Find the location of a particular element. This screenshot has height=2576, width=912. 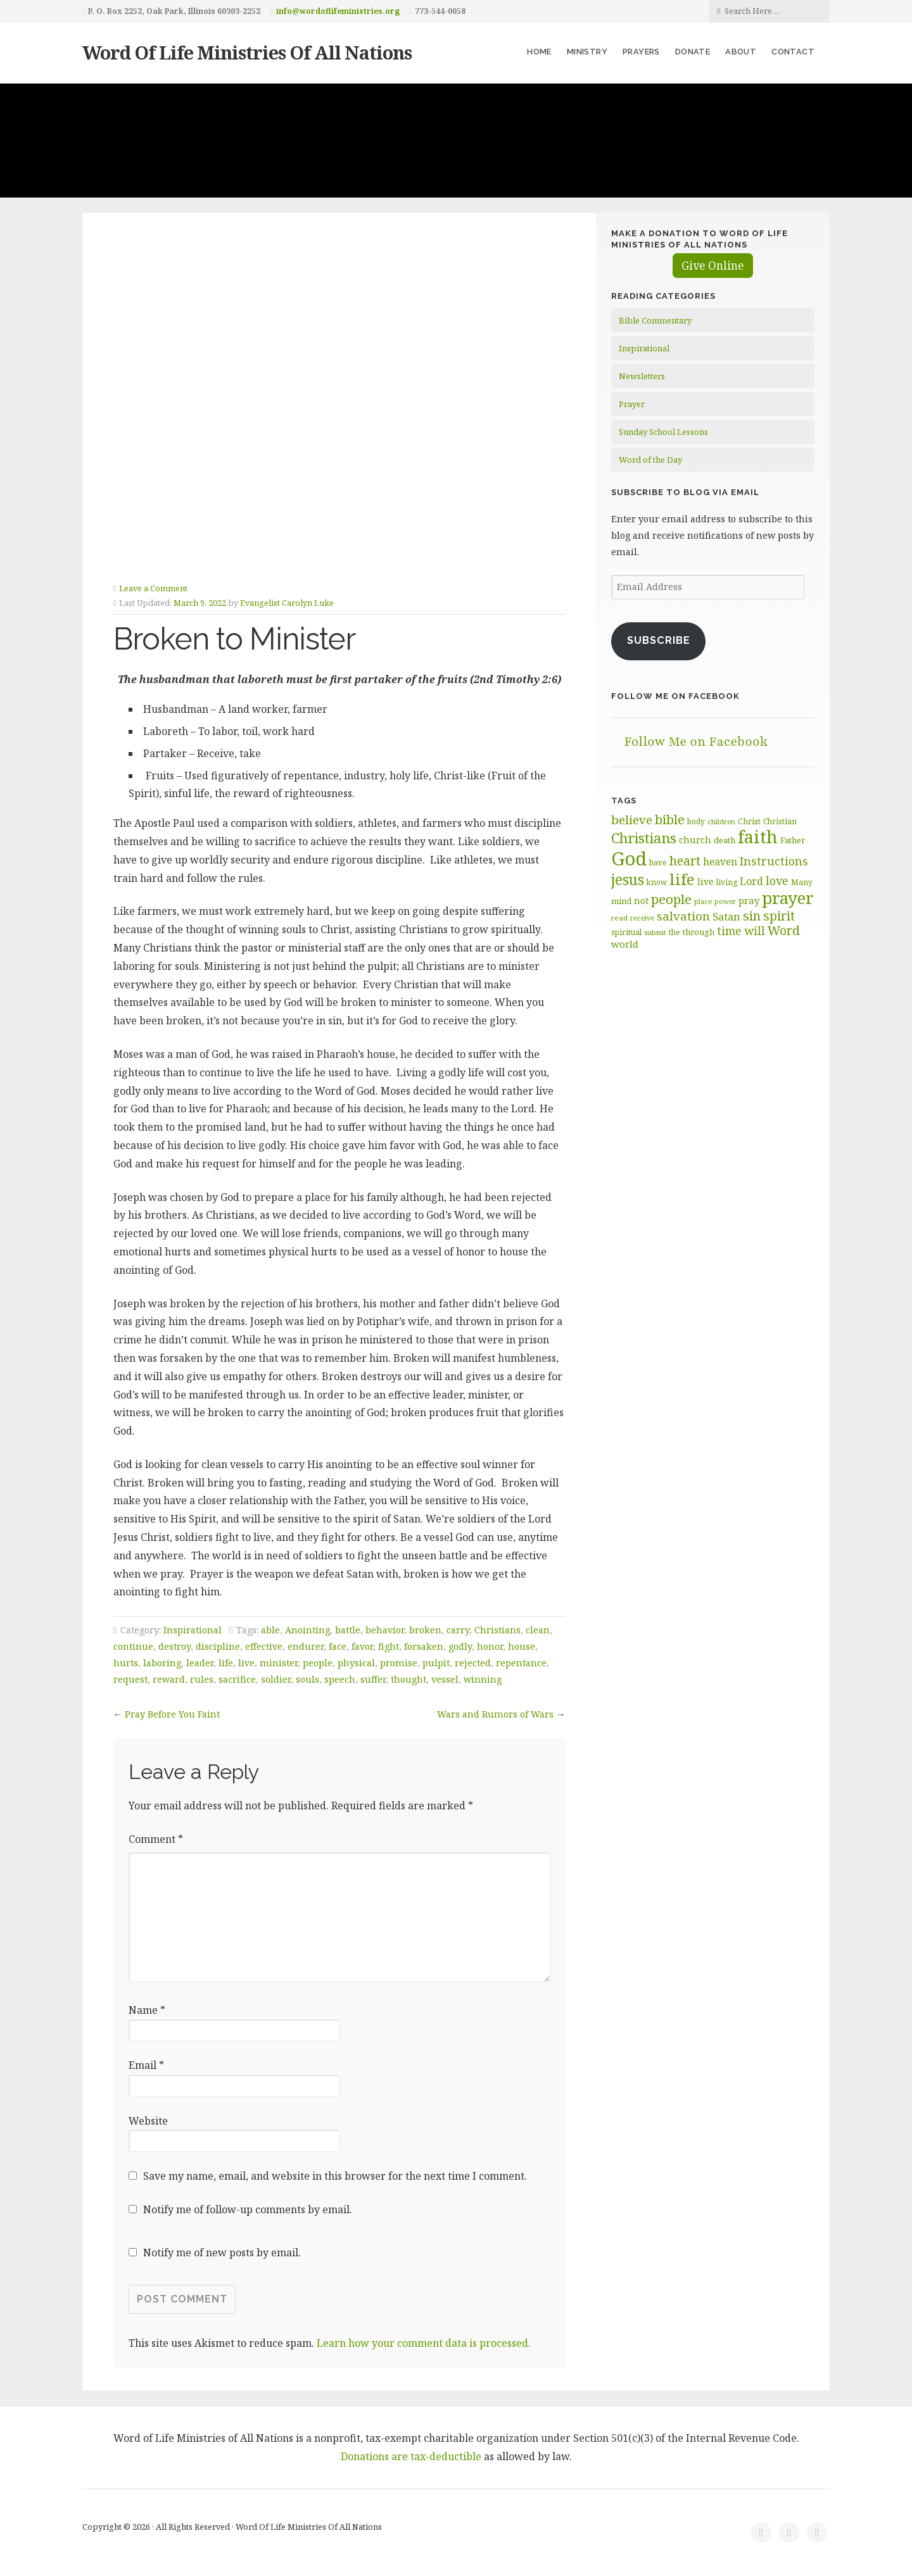

Sunday School Lessons is located at coordinates (663, 431).